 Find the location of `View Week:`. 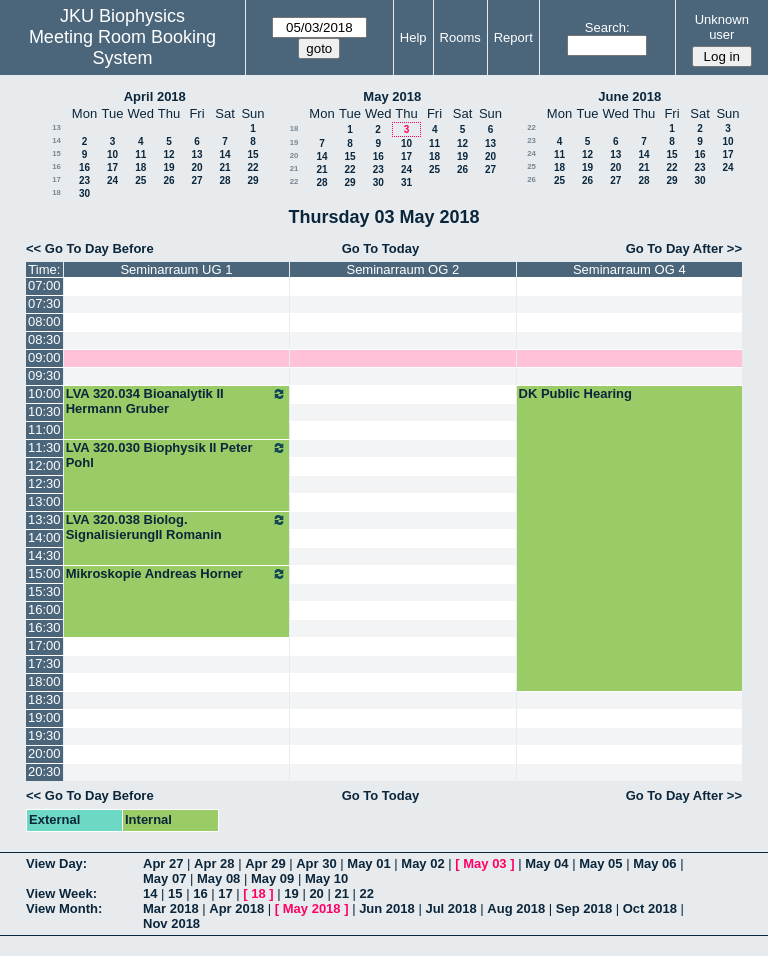

View Week: is located at coordinates (61, 893).